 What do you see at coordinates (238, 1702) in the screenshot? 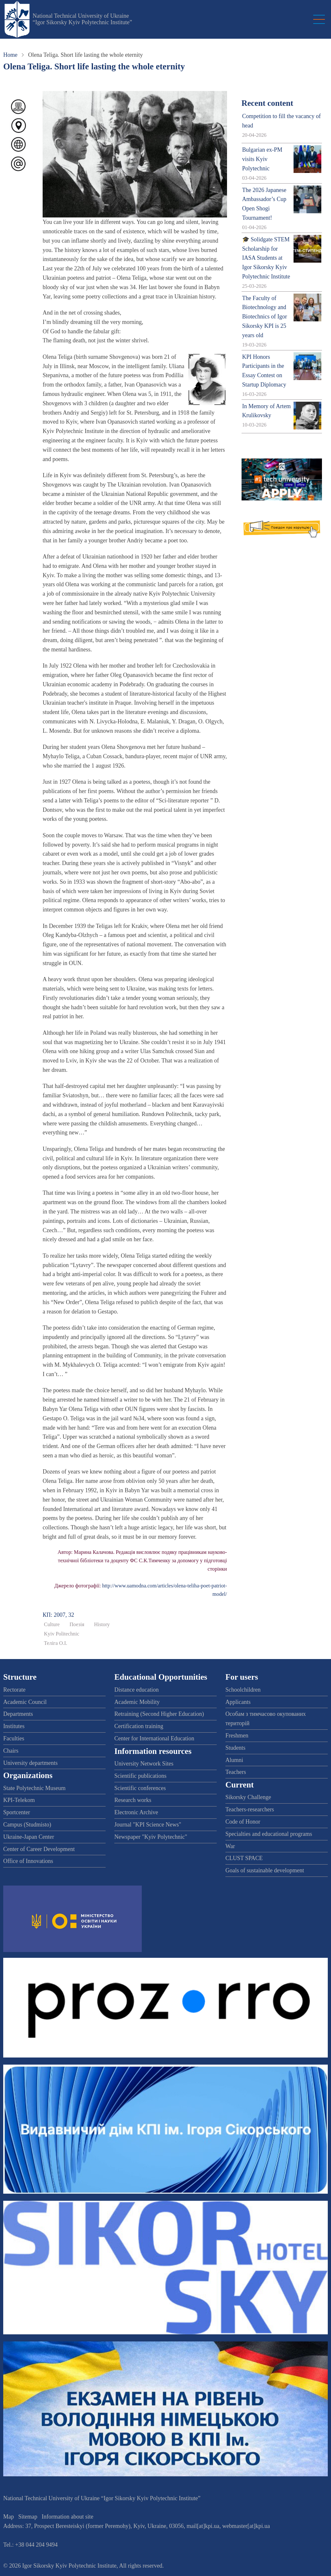
I see `Applicants` at bounding box center [238, 1702].